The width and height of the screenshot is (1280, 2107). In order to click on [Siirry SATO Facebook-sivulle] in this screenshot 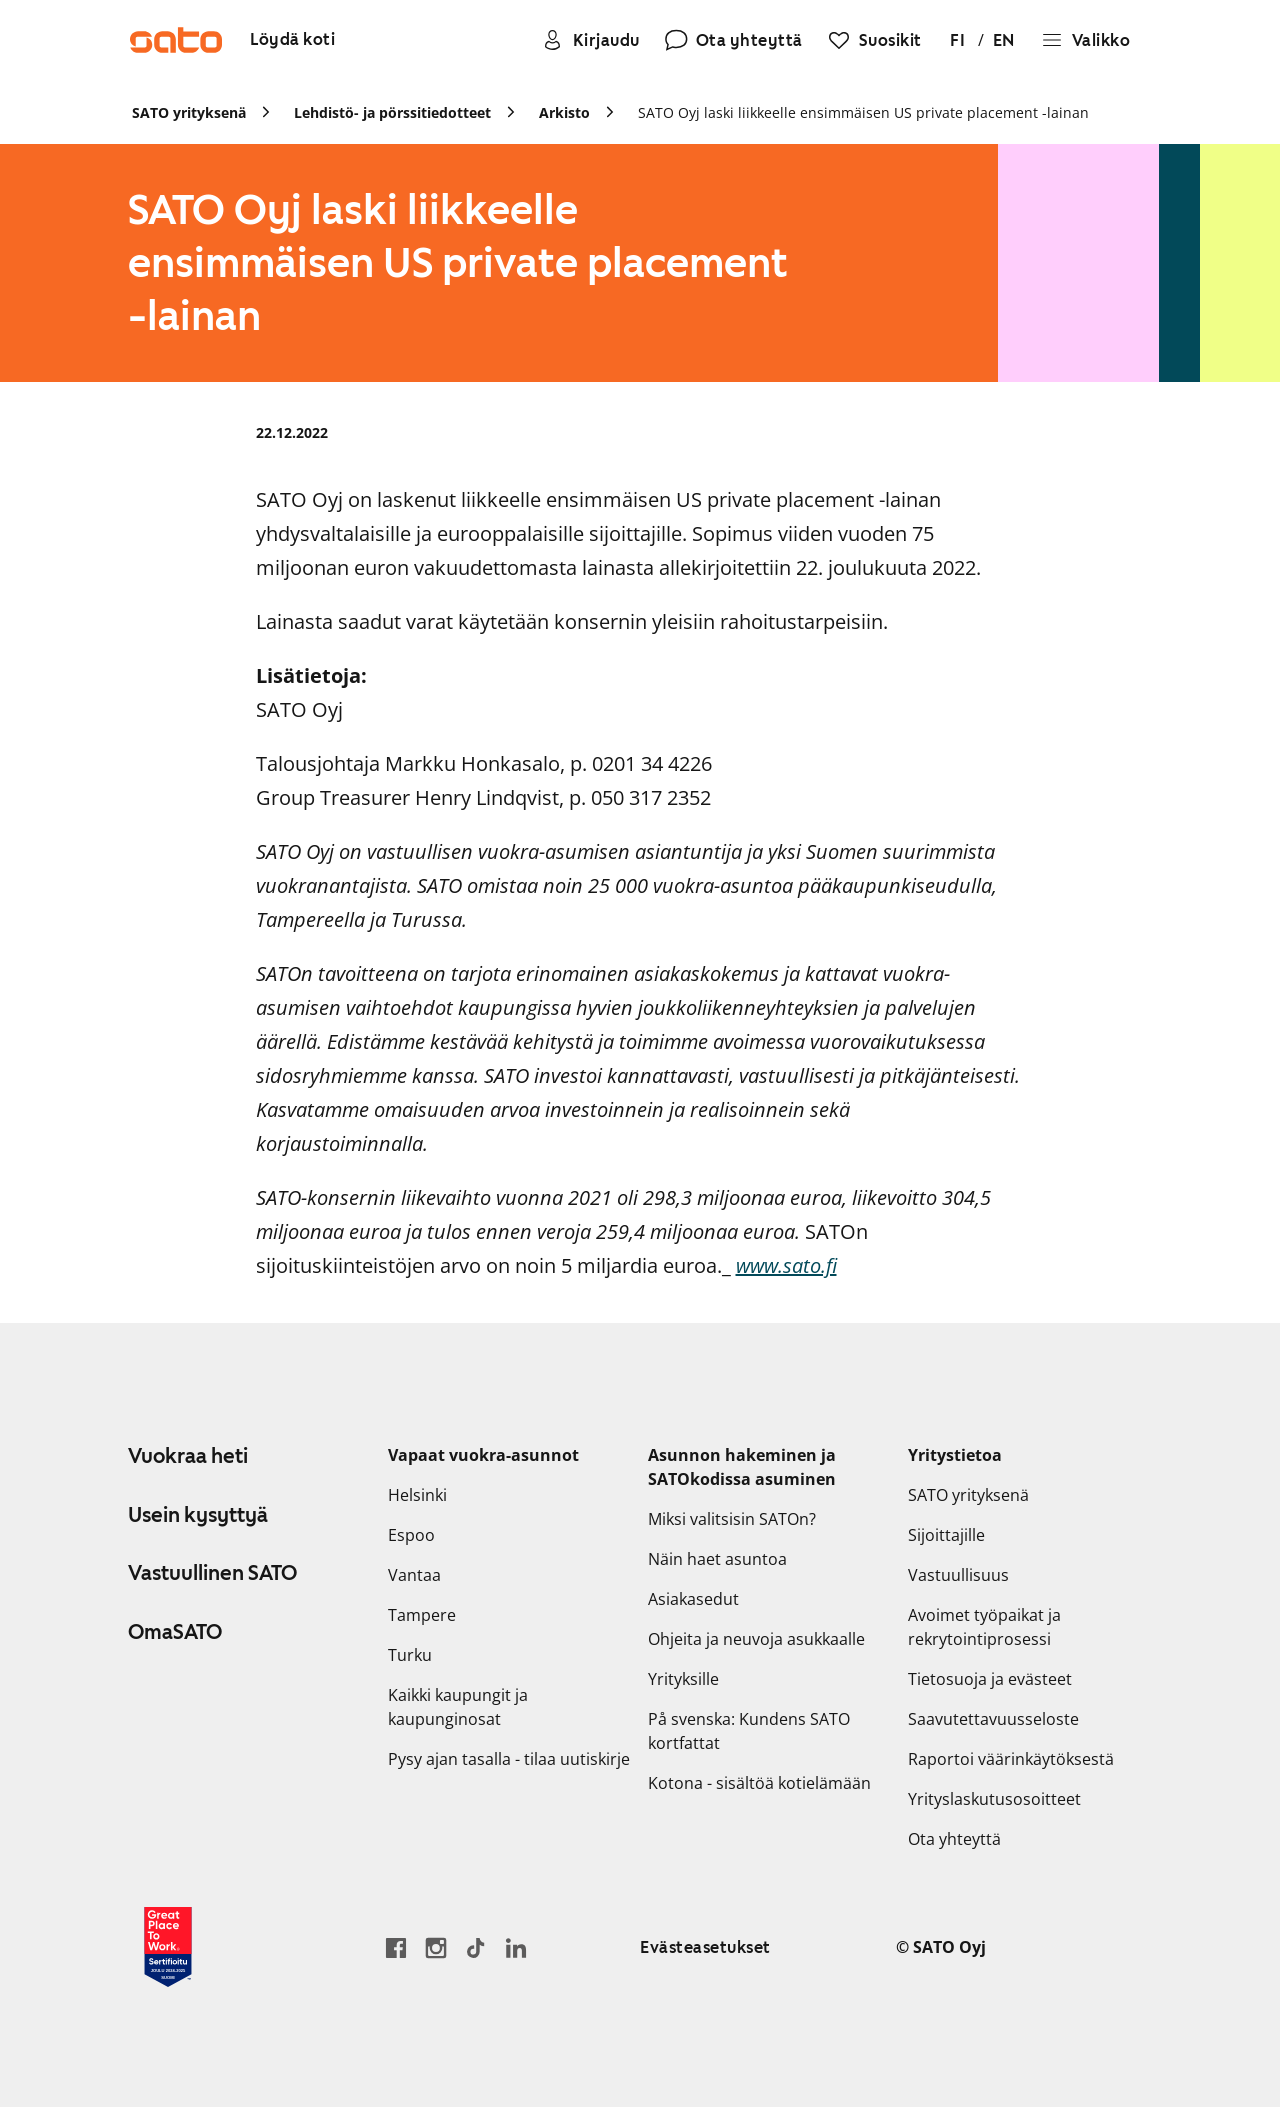, I will do `click(396, 1947)`.